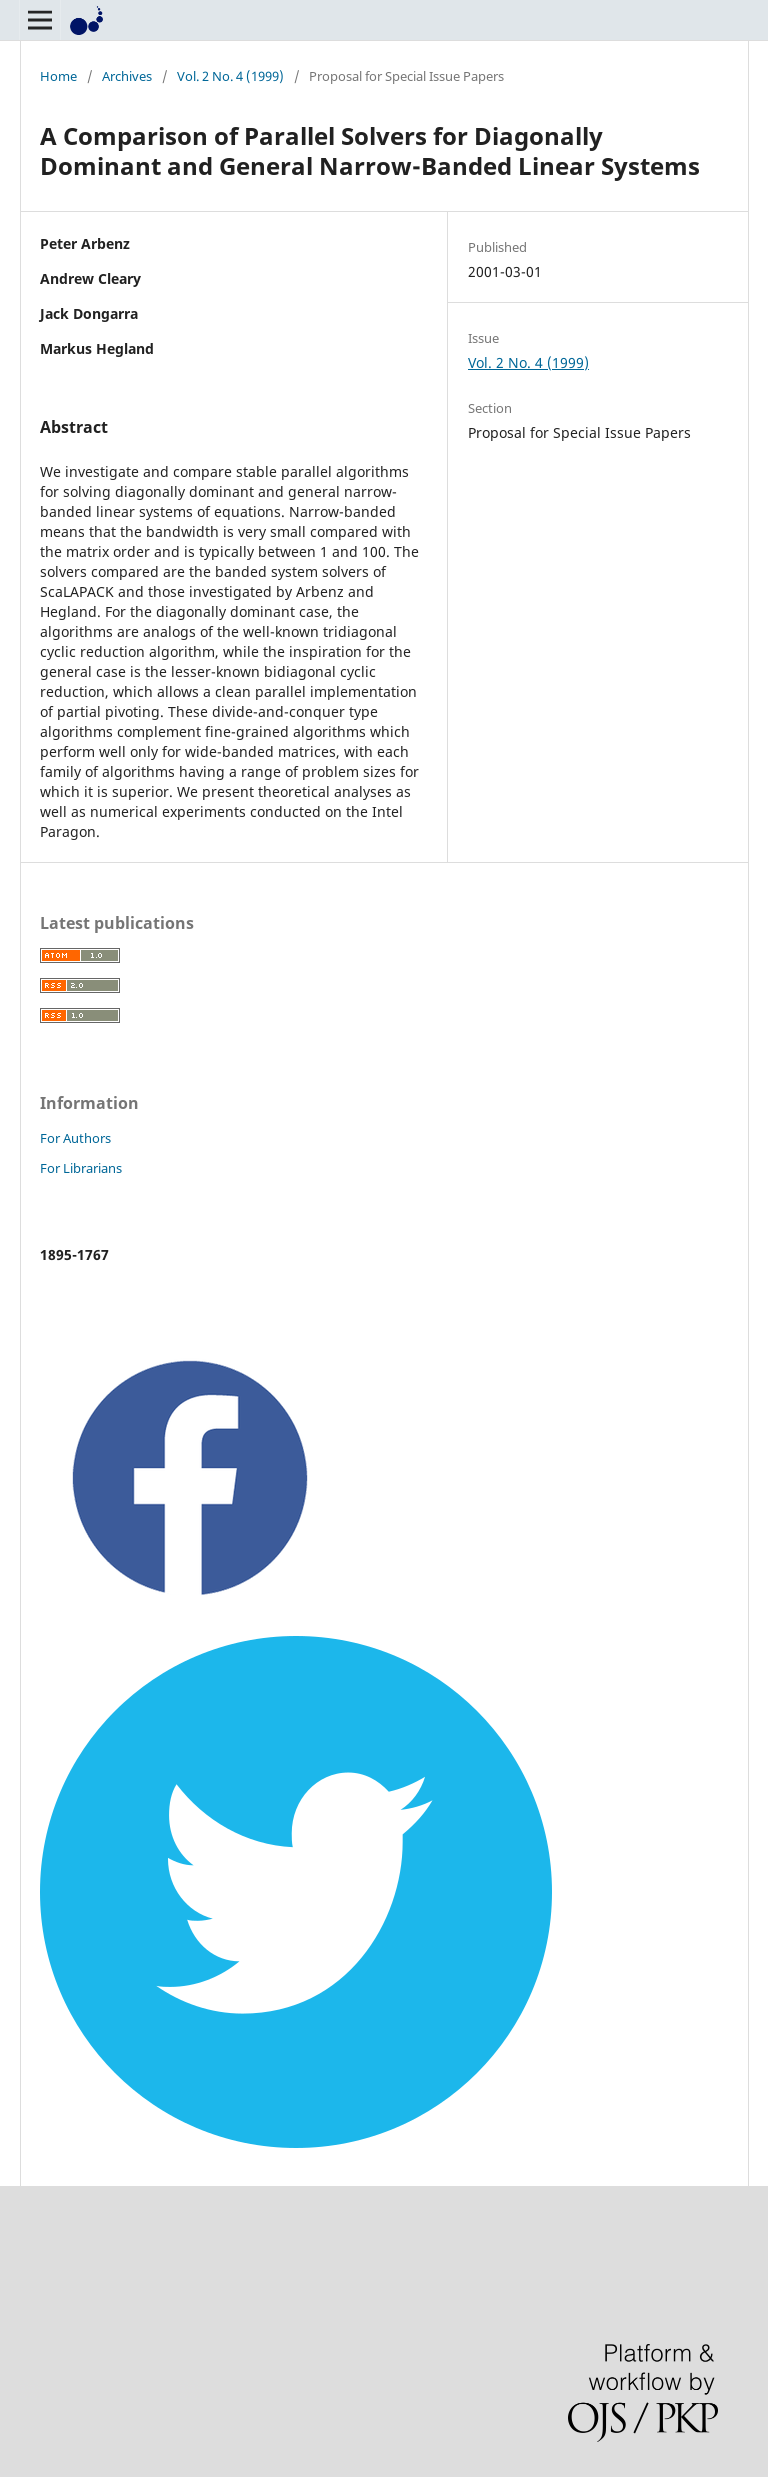  I want to click on Archives, so click(127, 76).